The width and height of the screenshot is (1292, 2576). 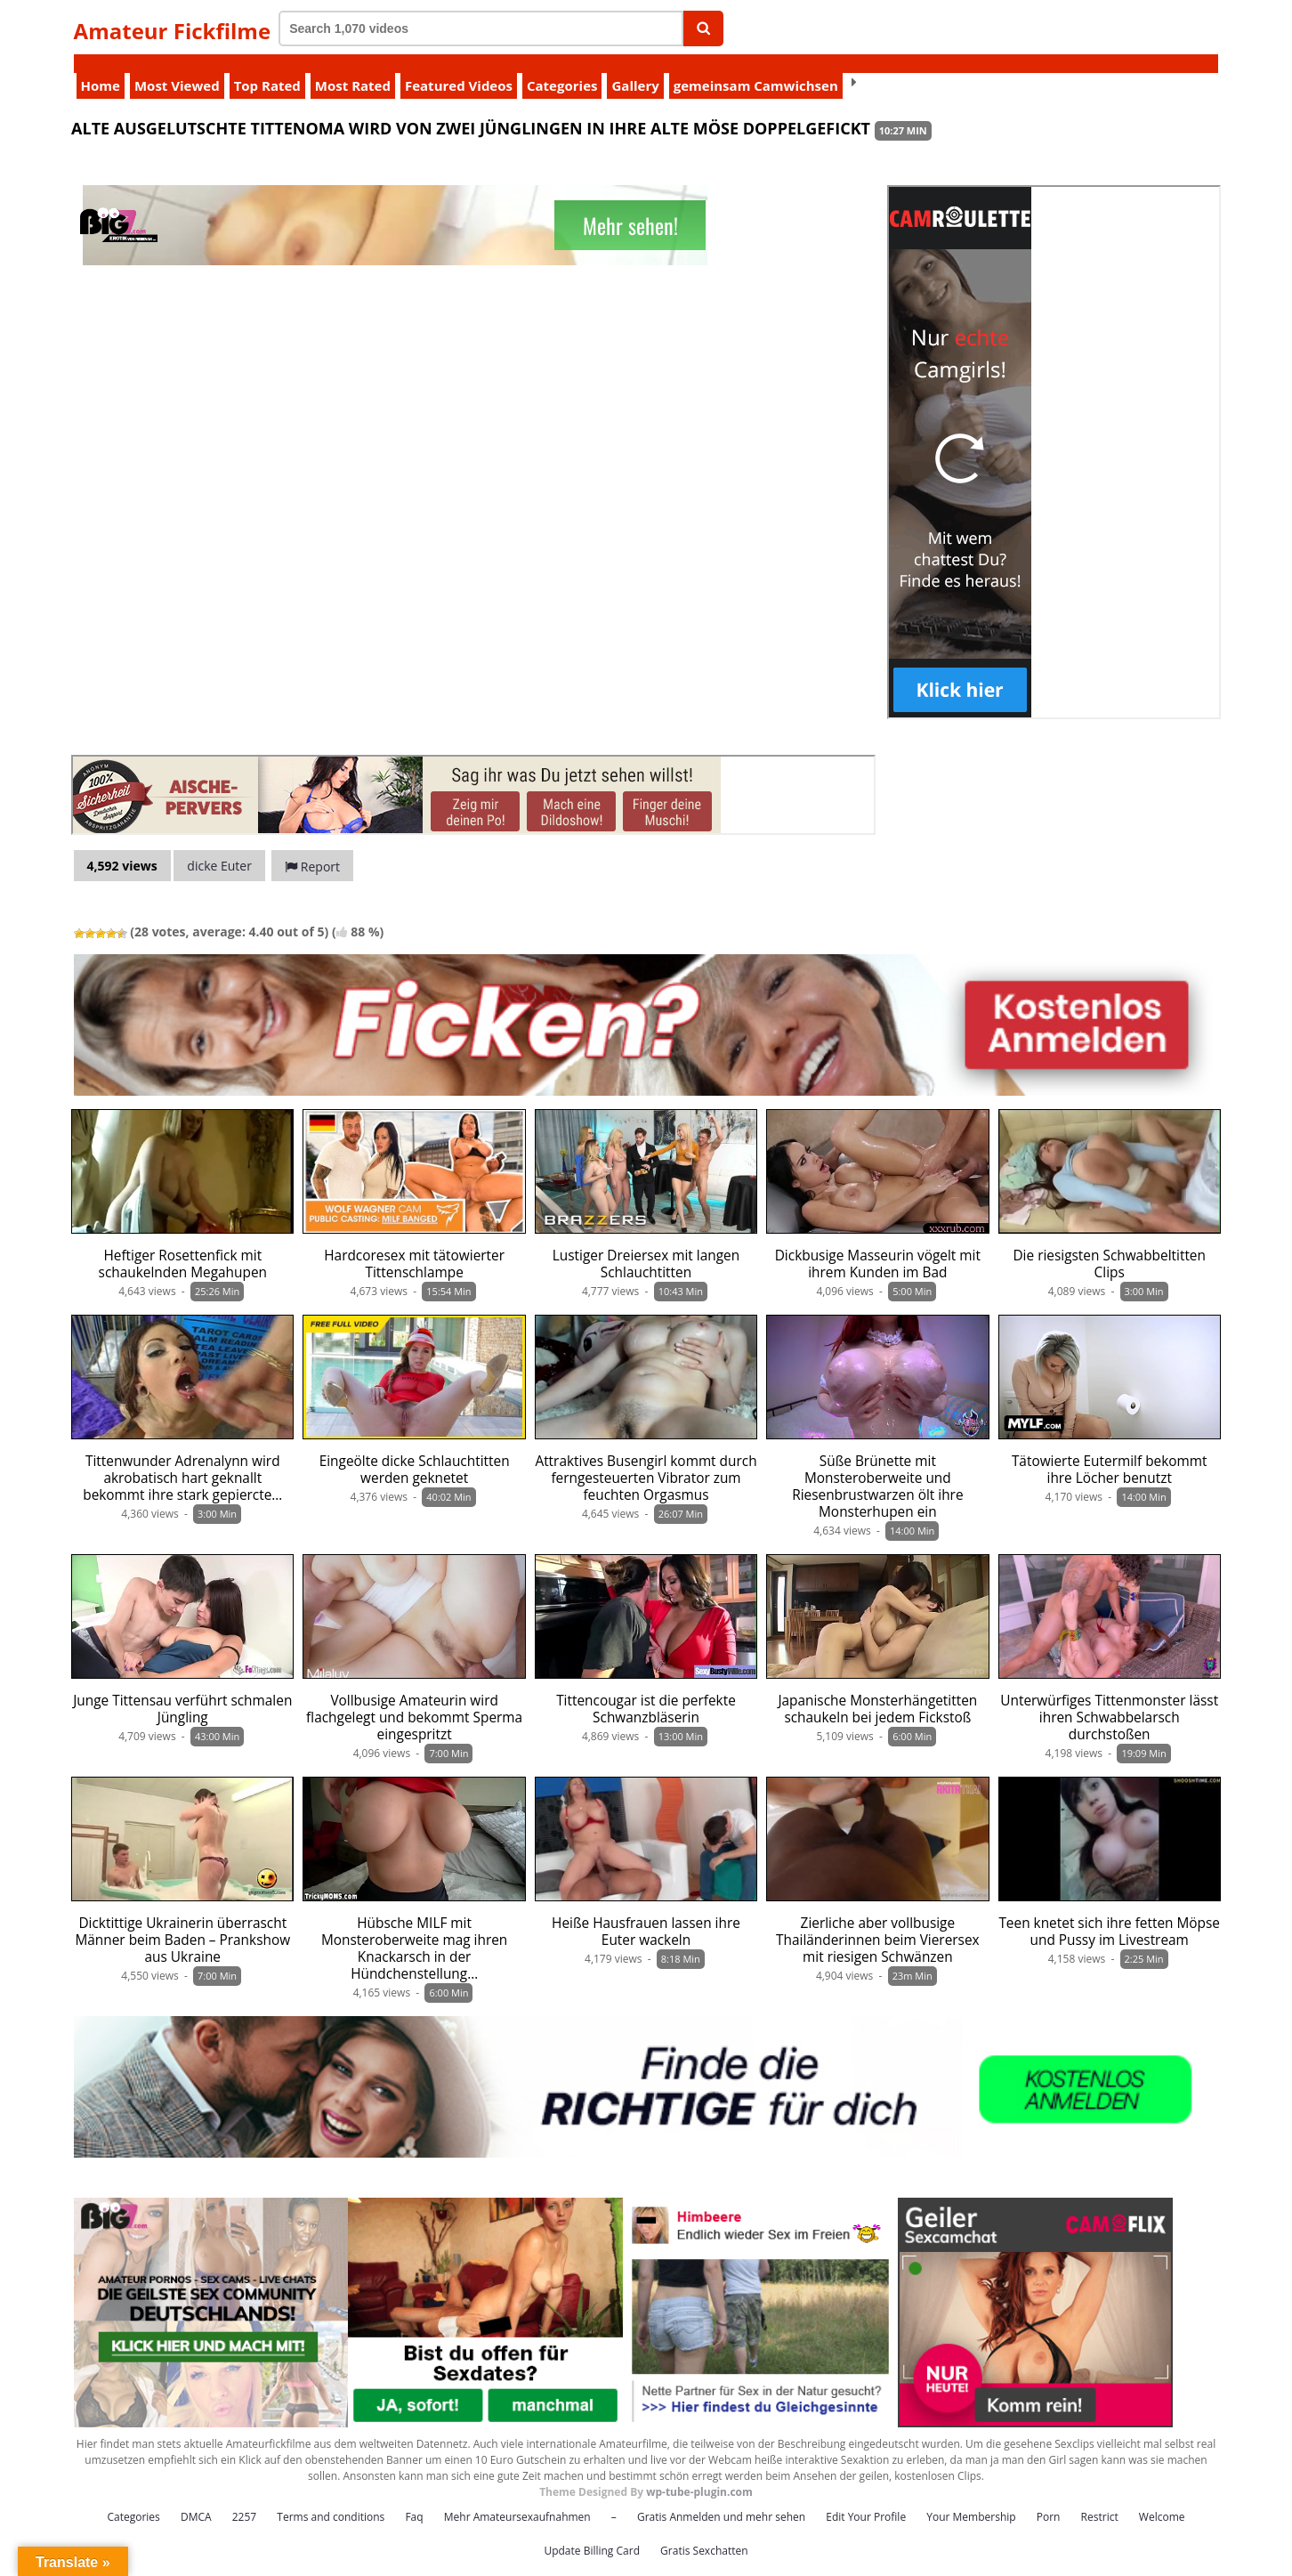 What do you see at coordinates (756, 67) in the screenshot?
I see `gemeinsam Camwichsen` at bounding box center [756, 67].